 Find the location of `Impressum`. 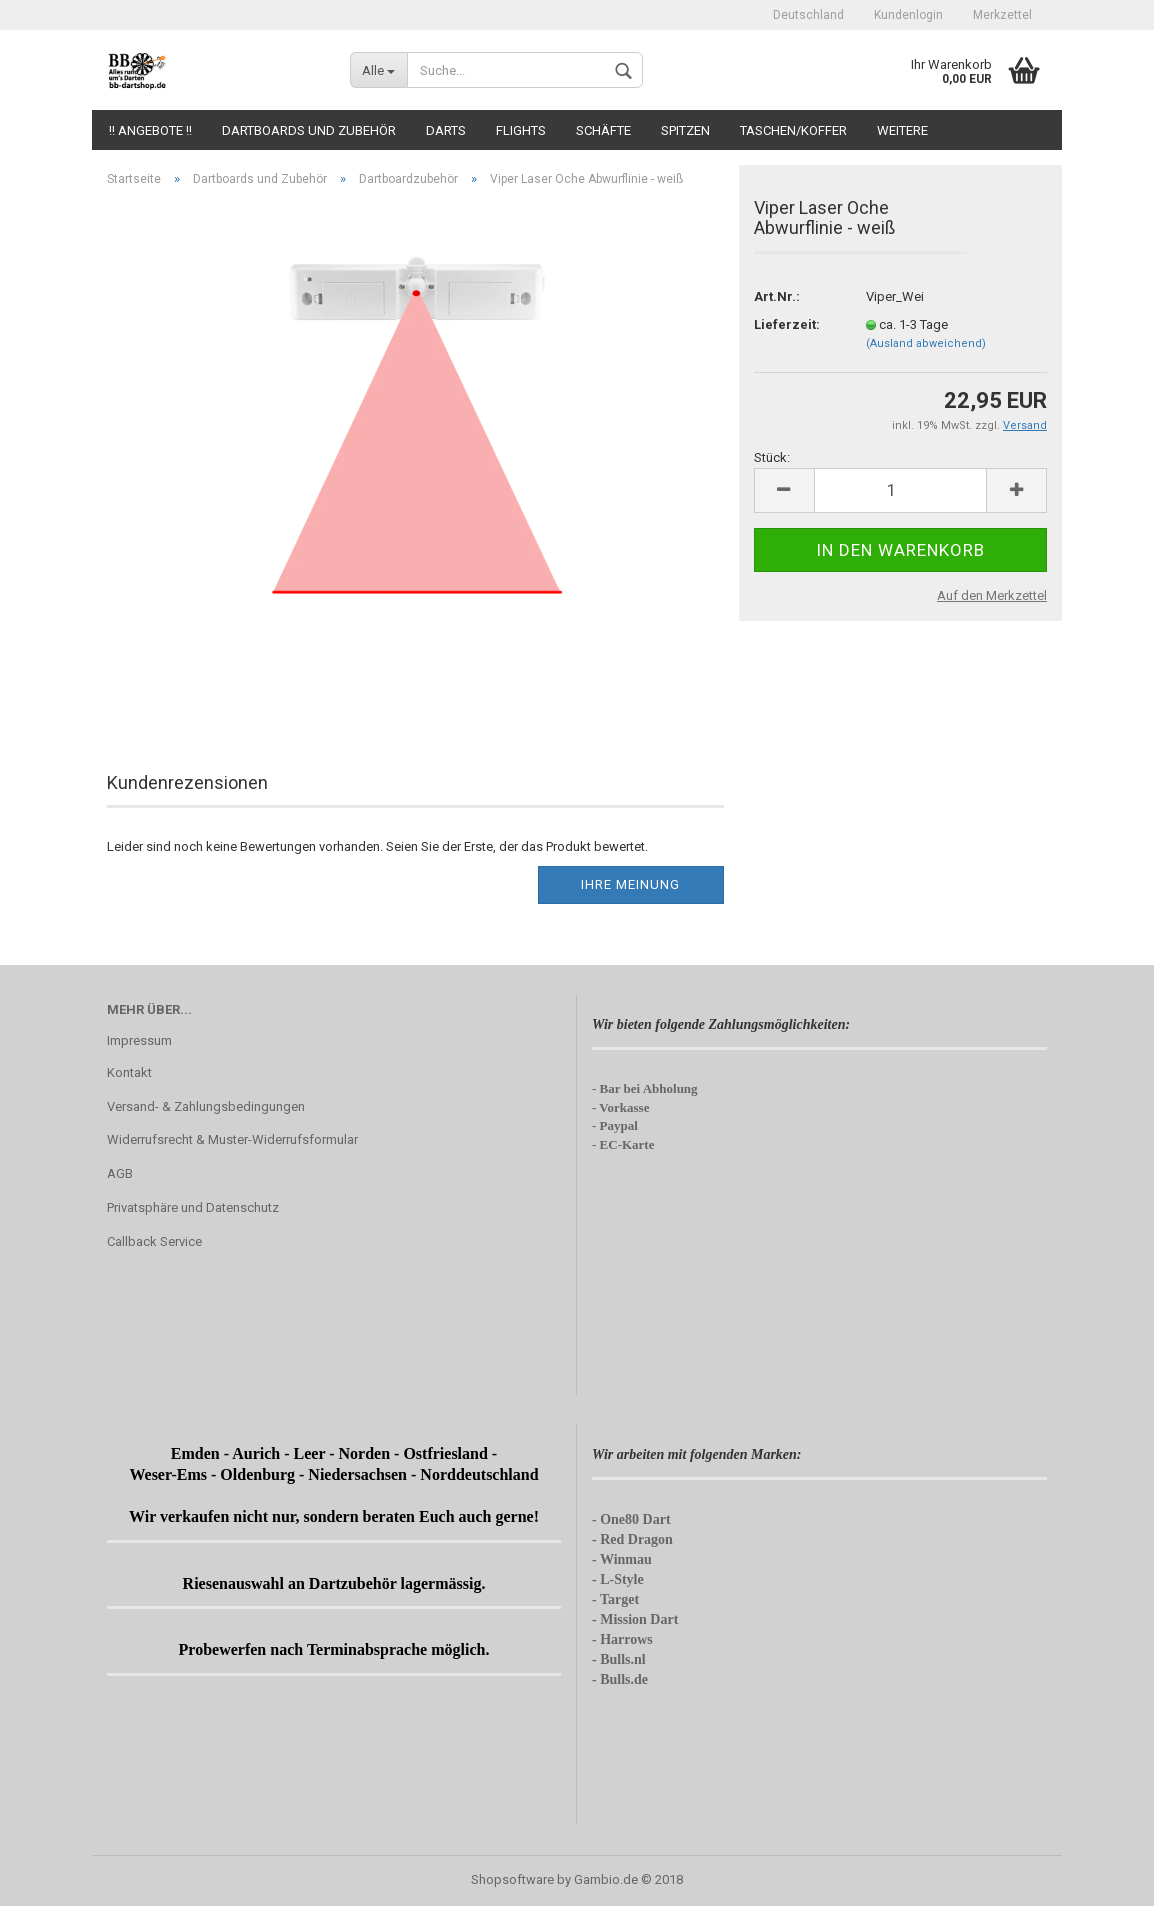

Impressum is located at coordinates (139, 1040).